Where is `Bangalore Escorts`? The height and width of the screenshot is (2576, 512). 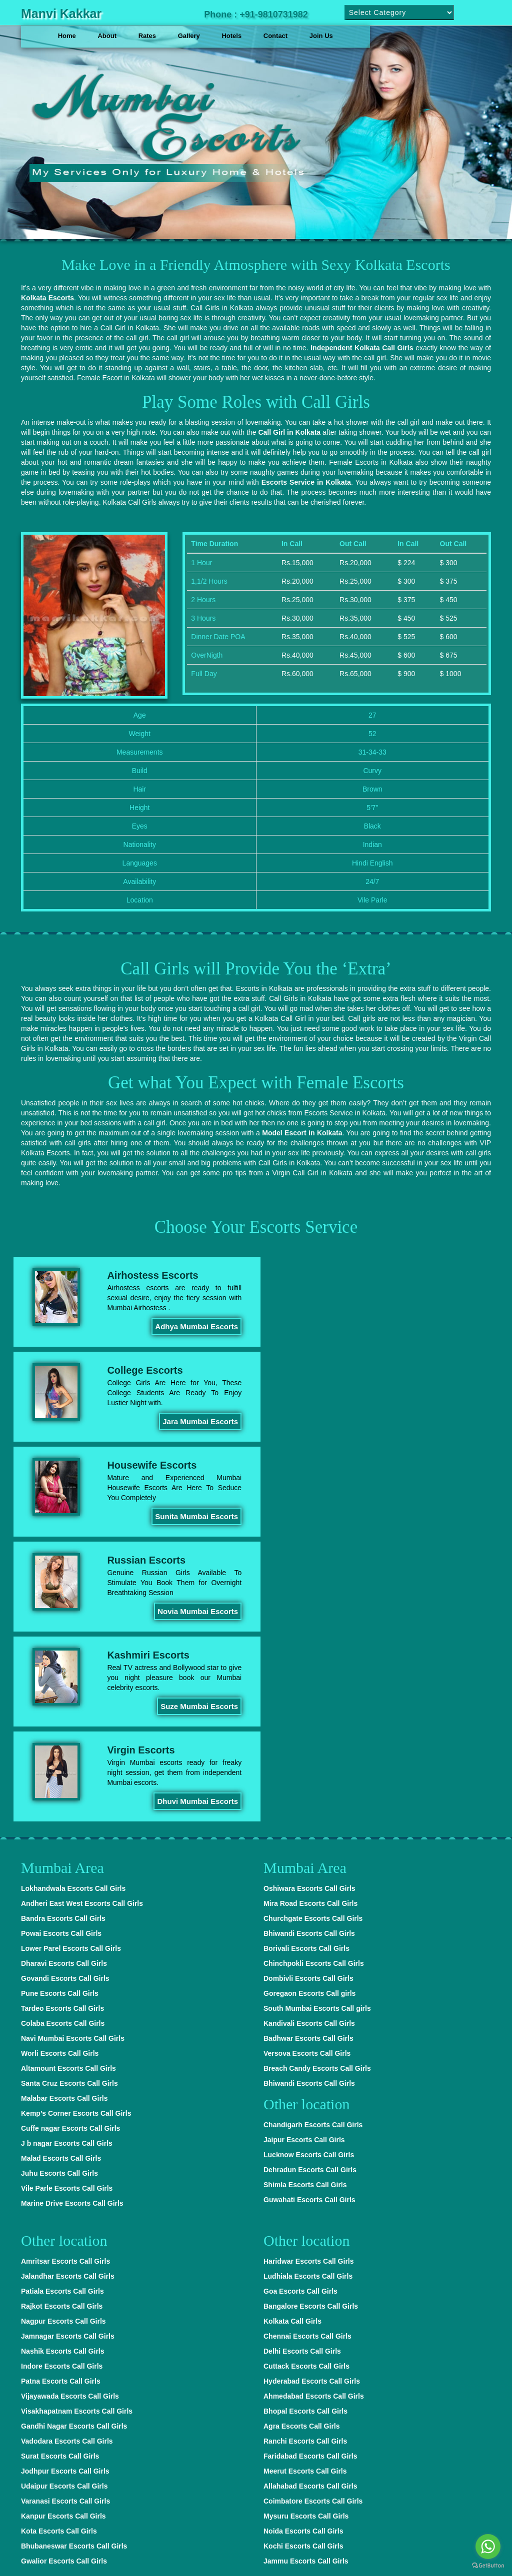
Bangalore Escorts is located at coordinates (293, 2556).